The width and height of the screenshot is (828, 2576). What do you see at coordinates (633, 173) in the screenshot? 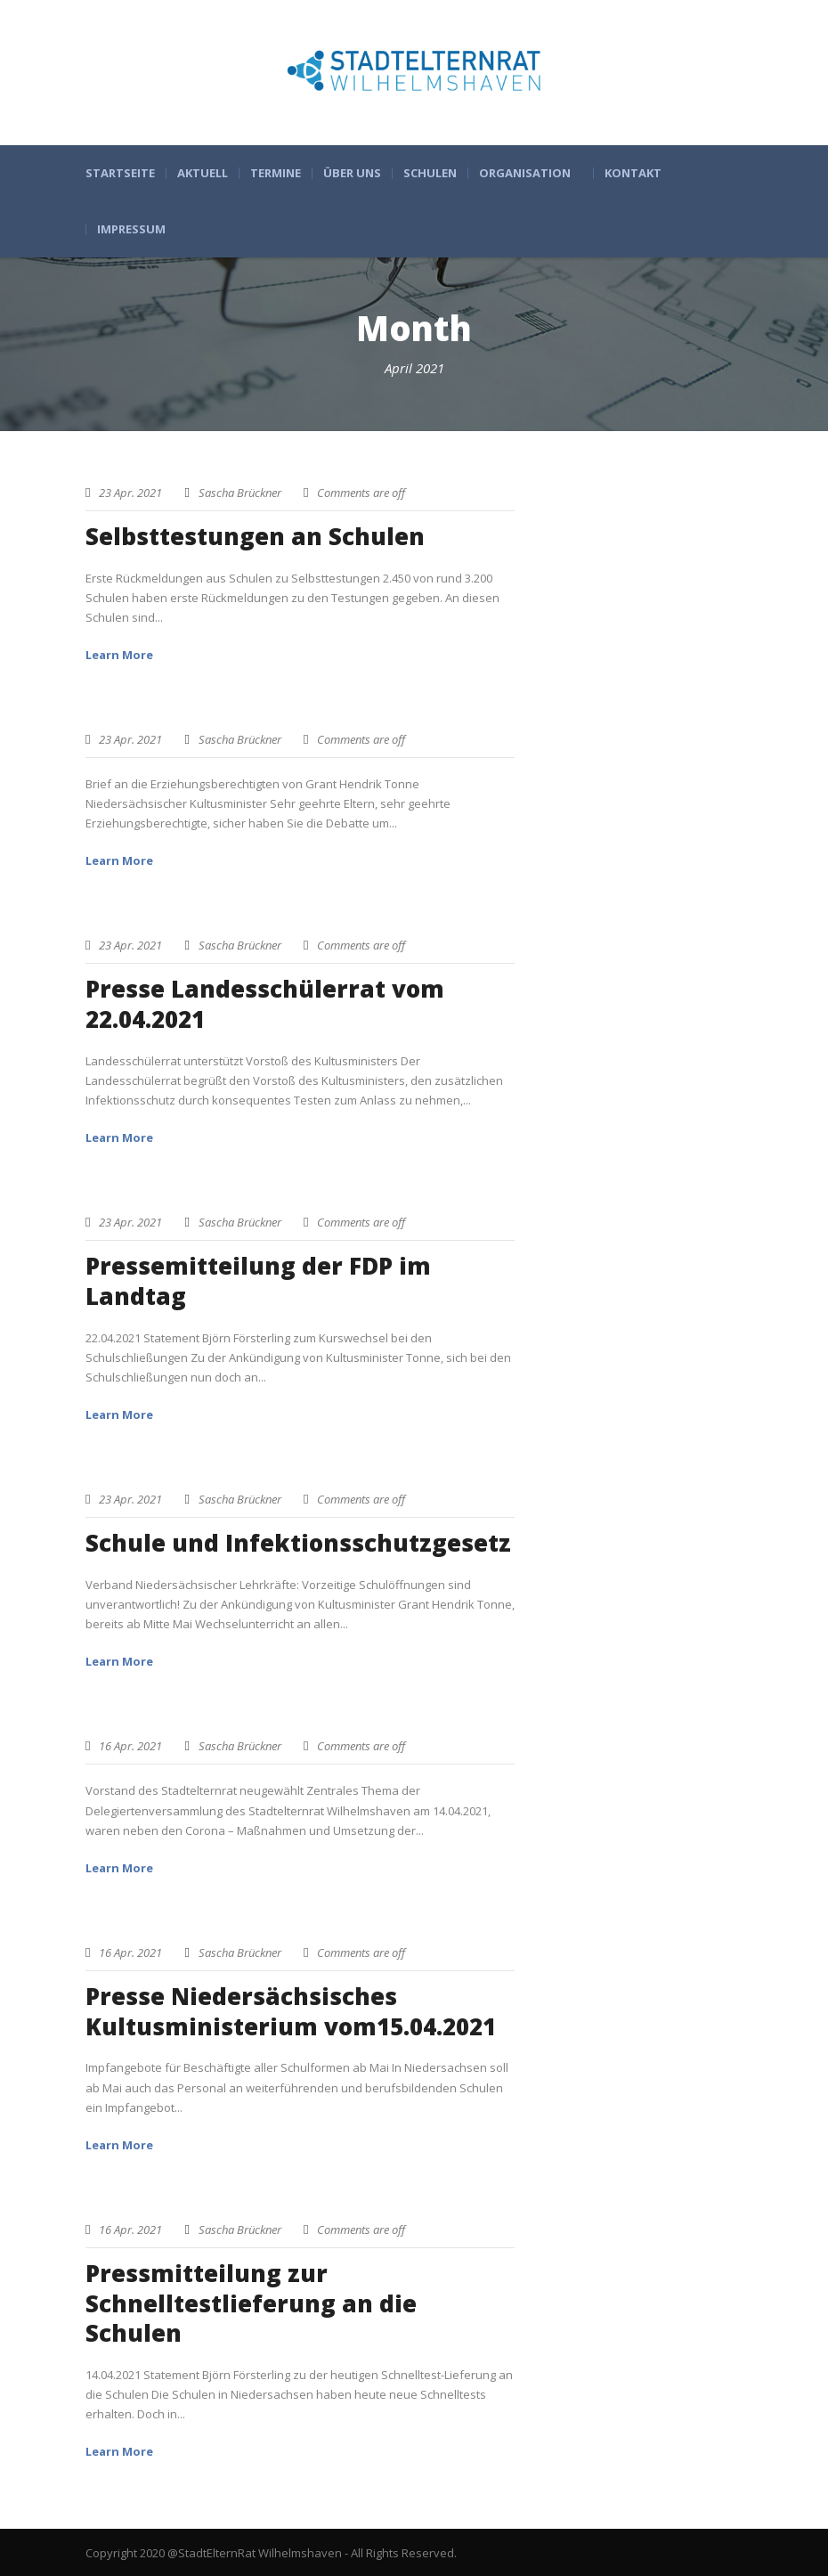
I see `Kontakt` at bounding box center [633, 173].